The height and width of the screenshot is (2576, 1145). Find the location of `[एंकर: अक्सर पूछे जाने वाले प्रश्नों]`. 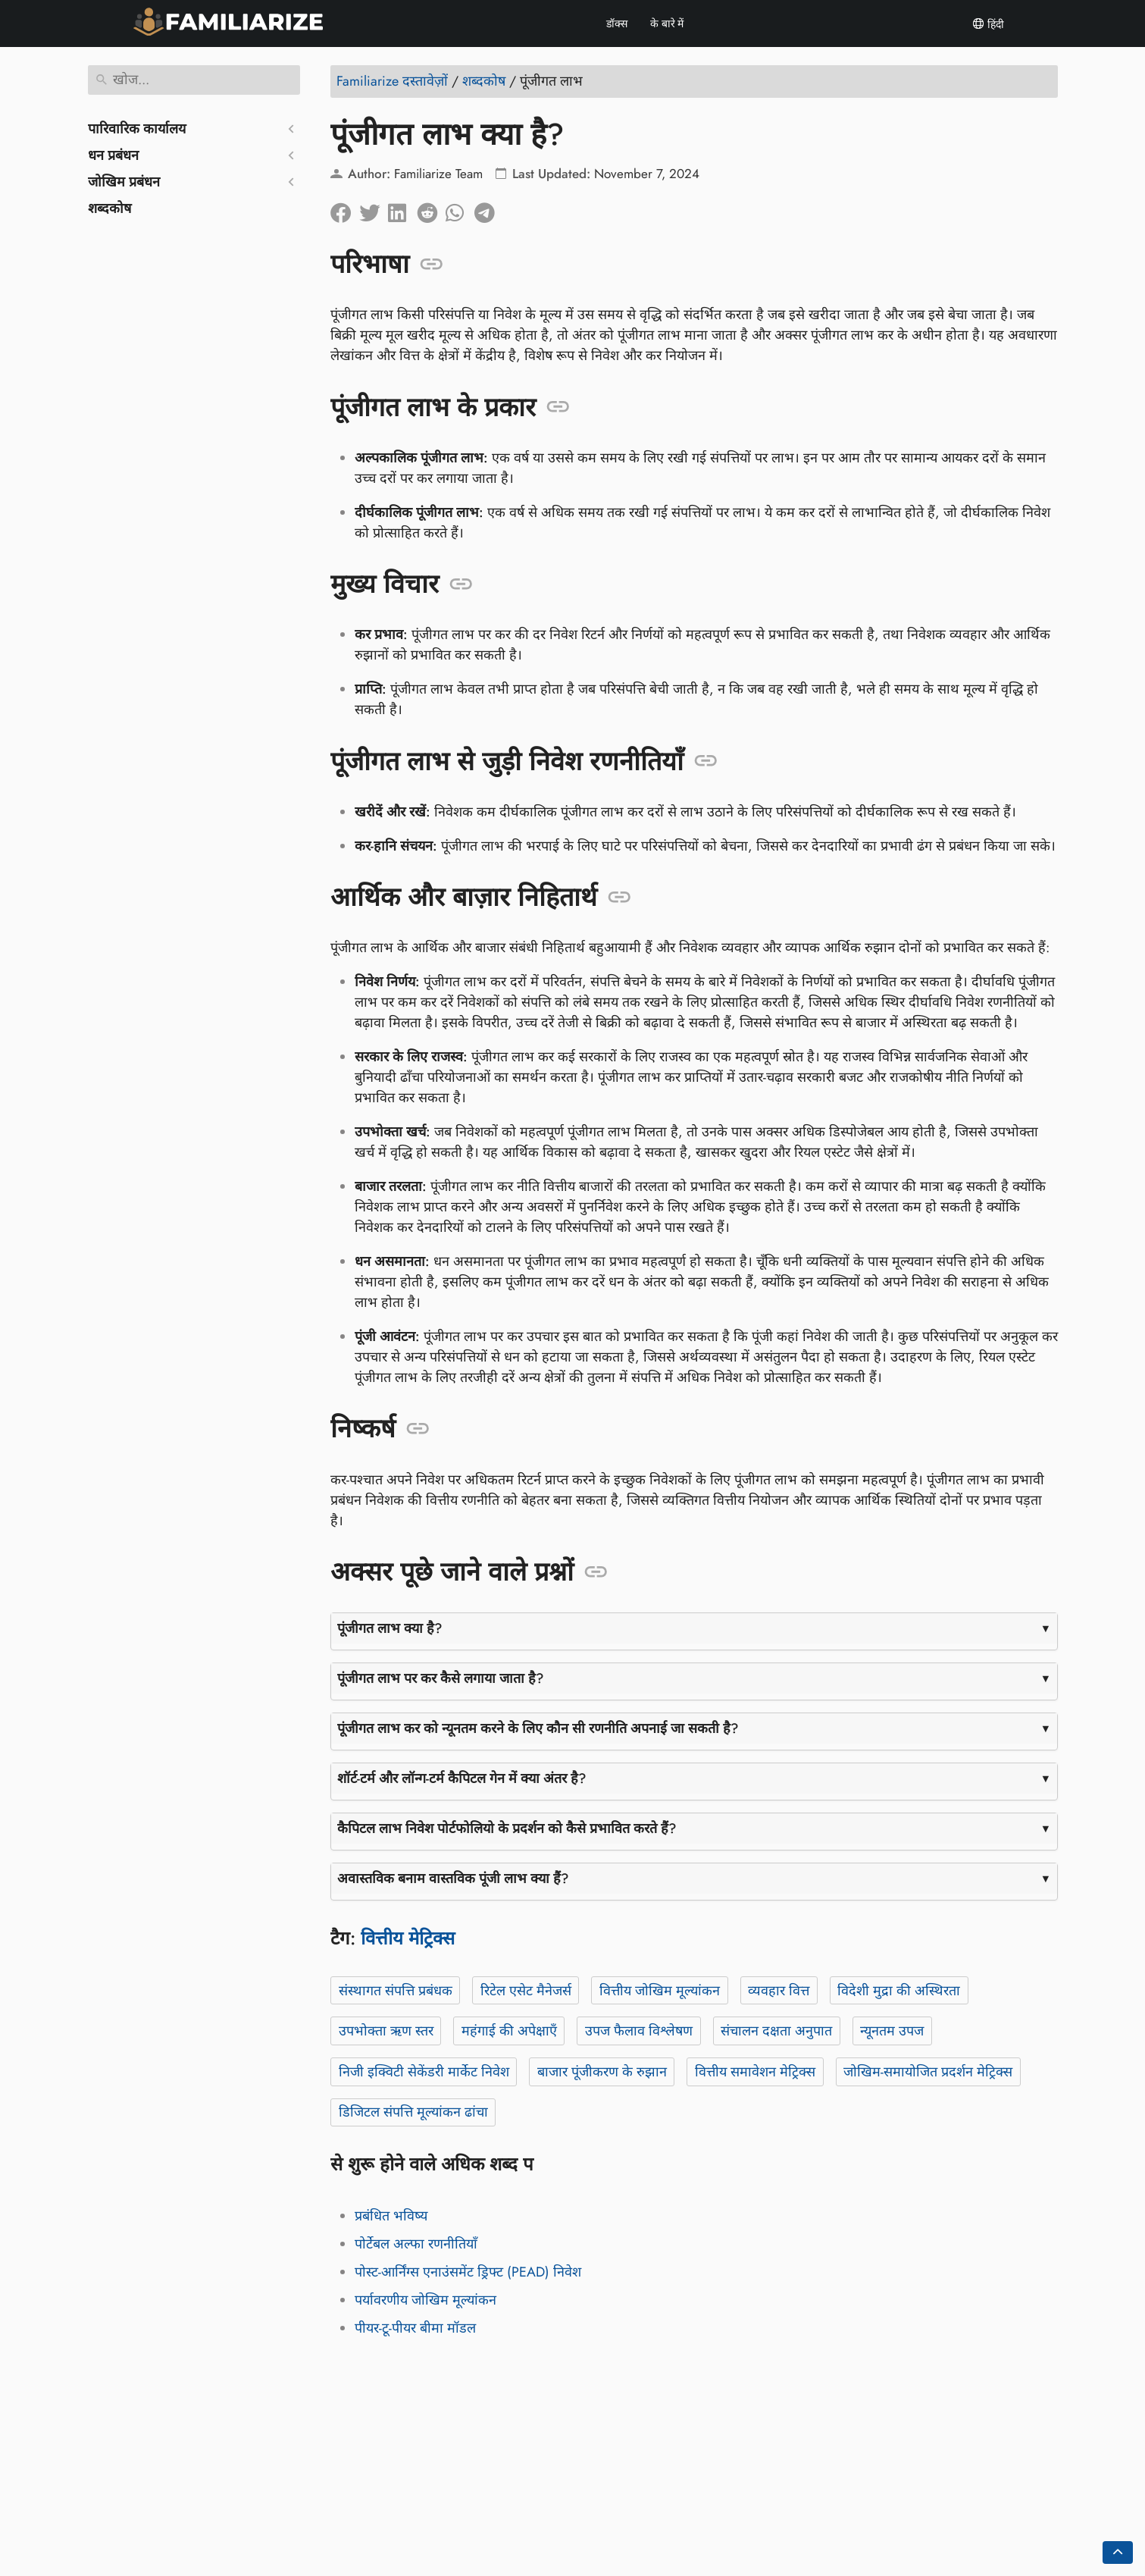

[एंकर: अक्सर पूछे जाने वाले प्रश्नों] is located at coordinates (596, 1572).